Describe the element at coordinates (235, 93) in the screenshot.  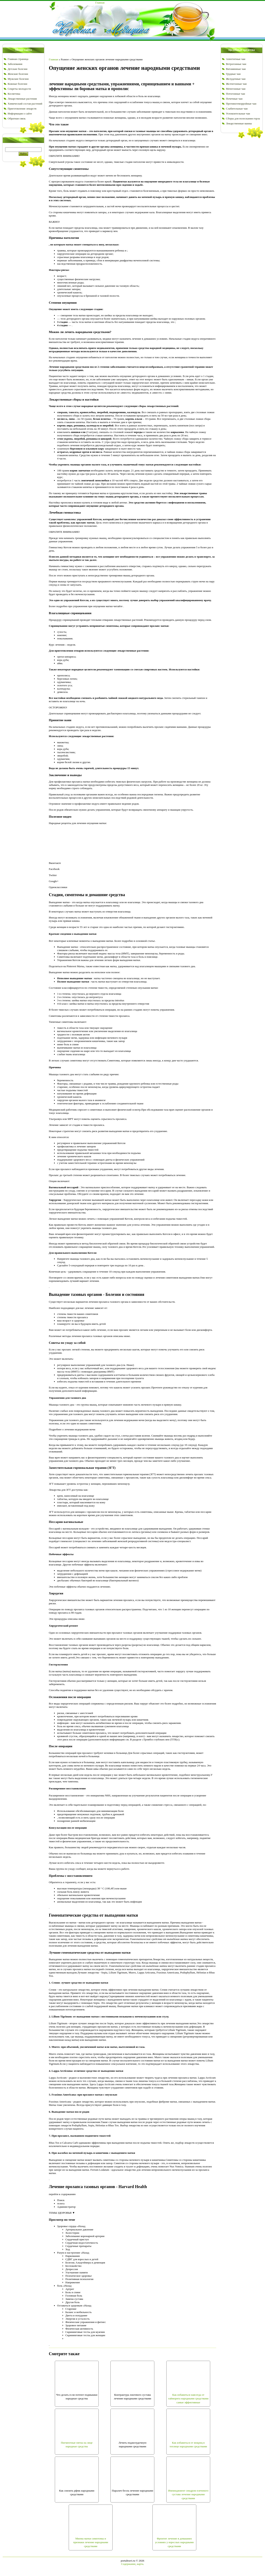
I see `Потогонные чаи` at that location.